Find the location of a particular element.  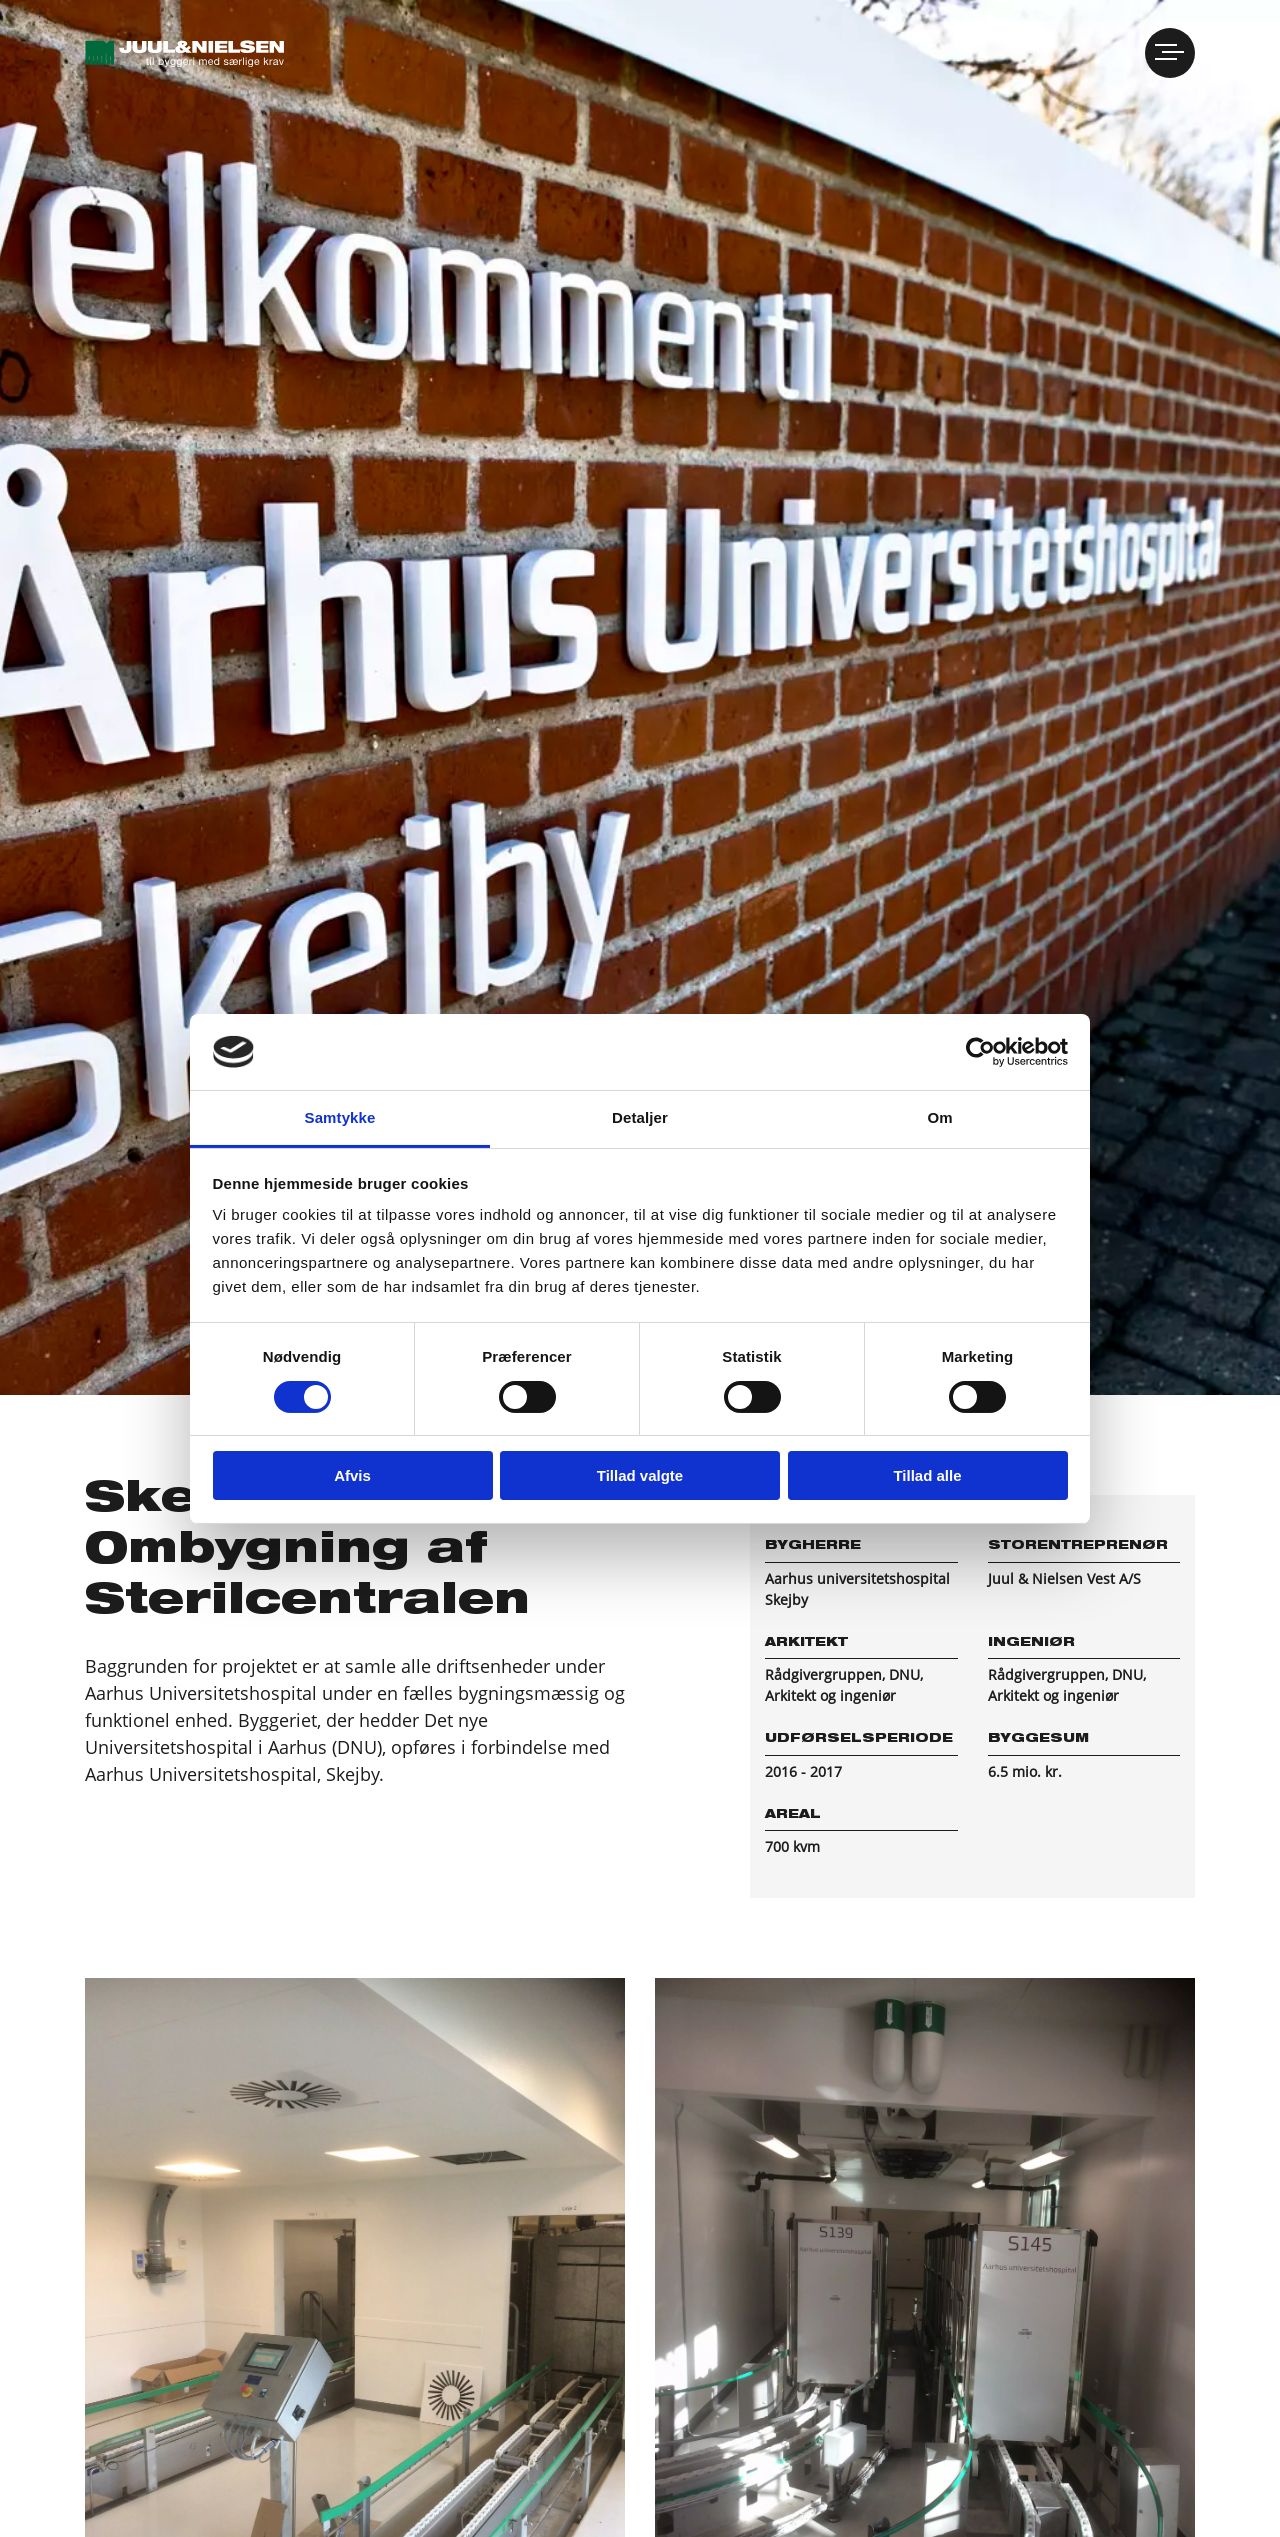

Tillad valgte is located at coordinates (640, 1475).